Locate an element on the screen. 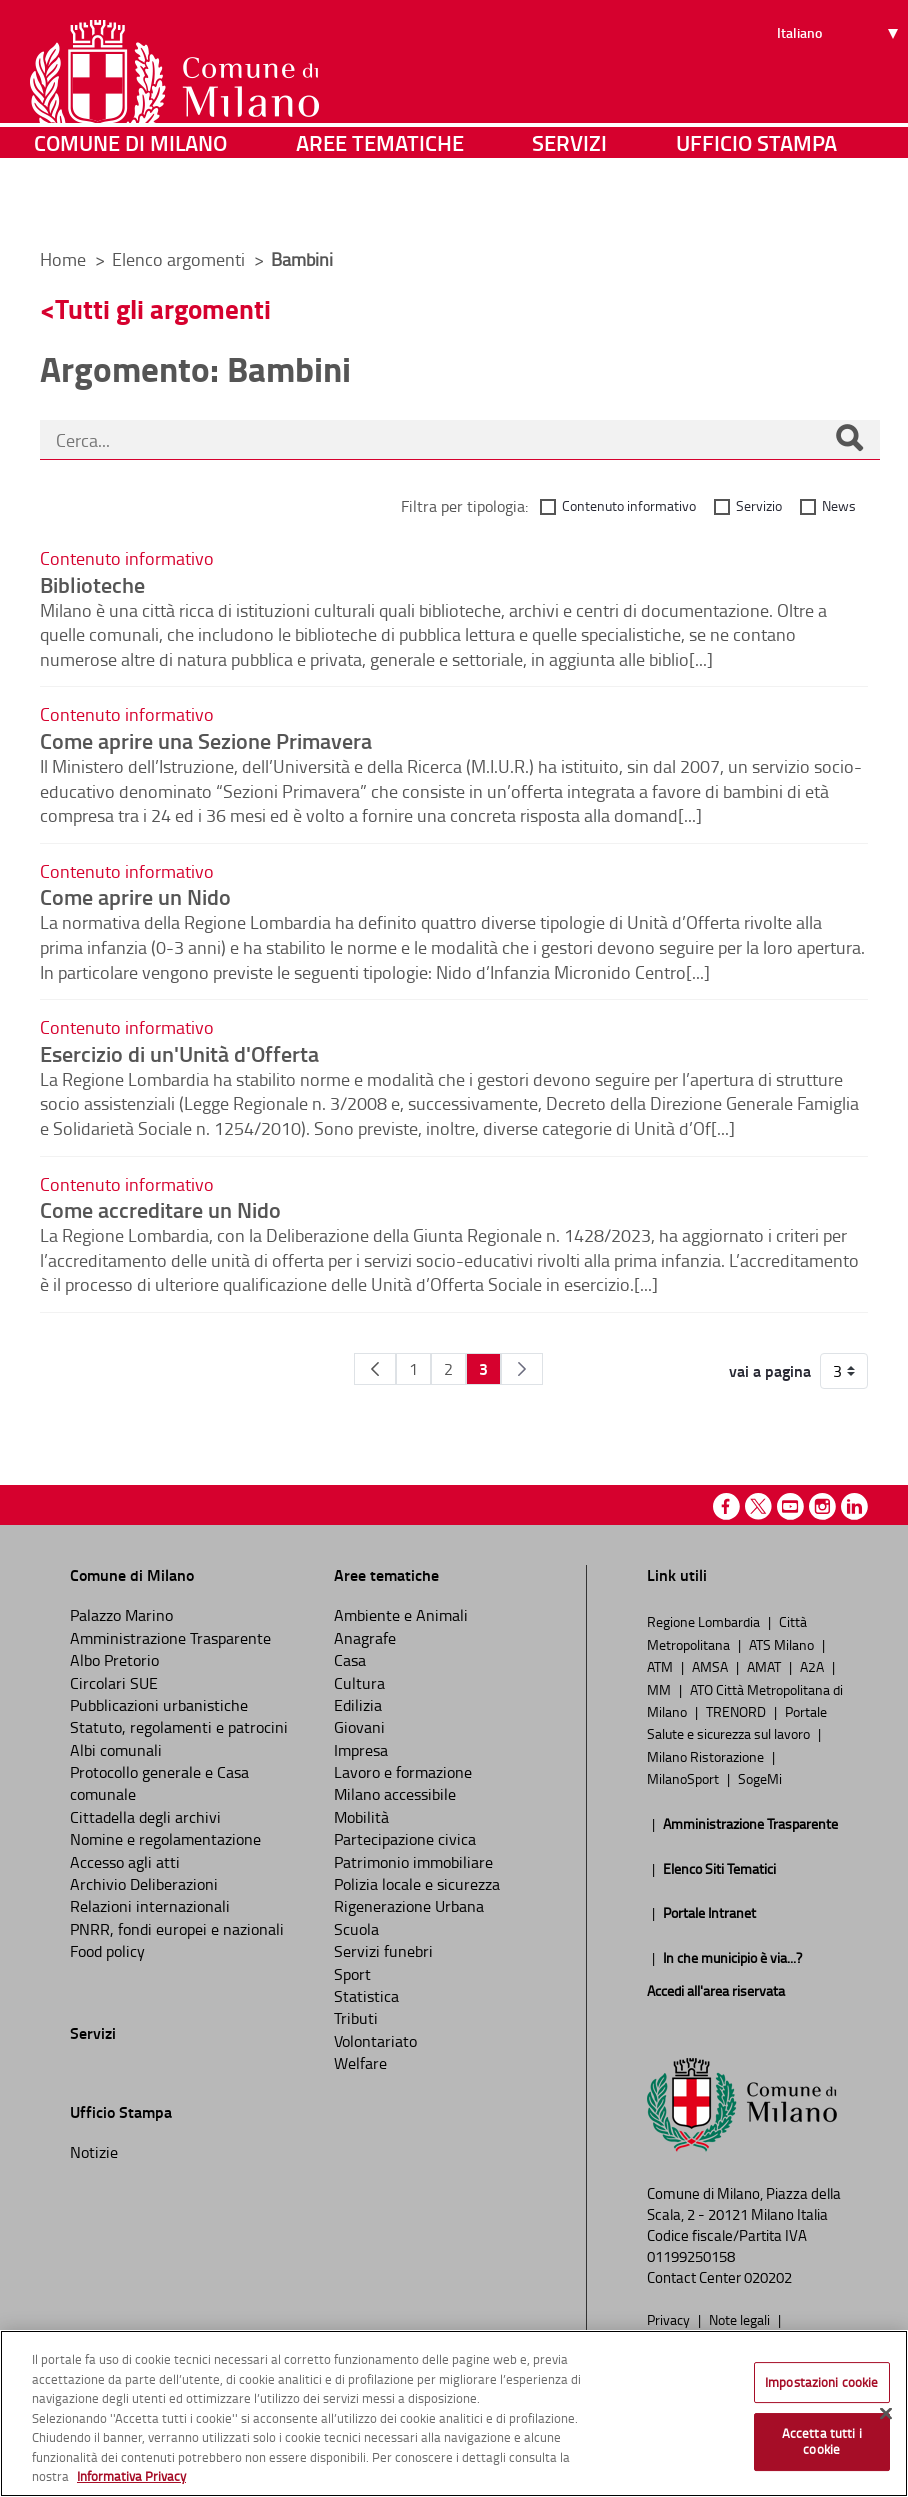  AMAT is located at coordinates (765, 1666).